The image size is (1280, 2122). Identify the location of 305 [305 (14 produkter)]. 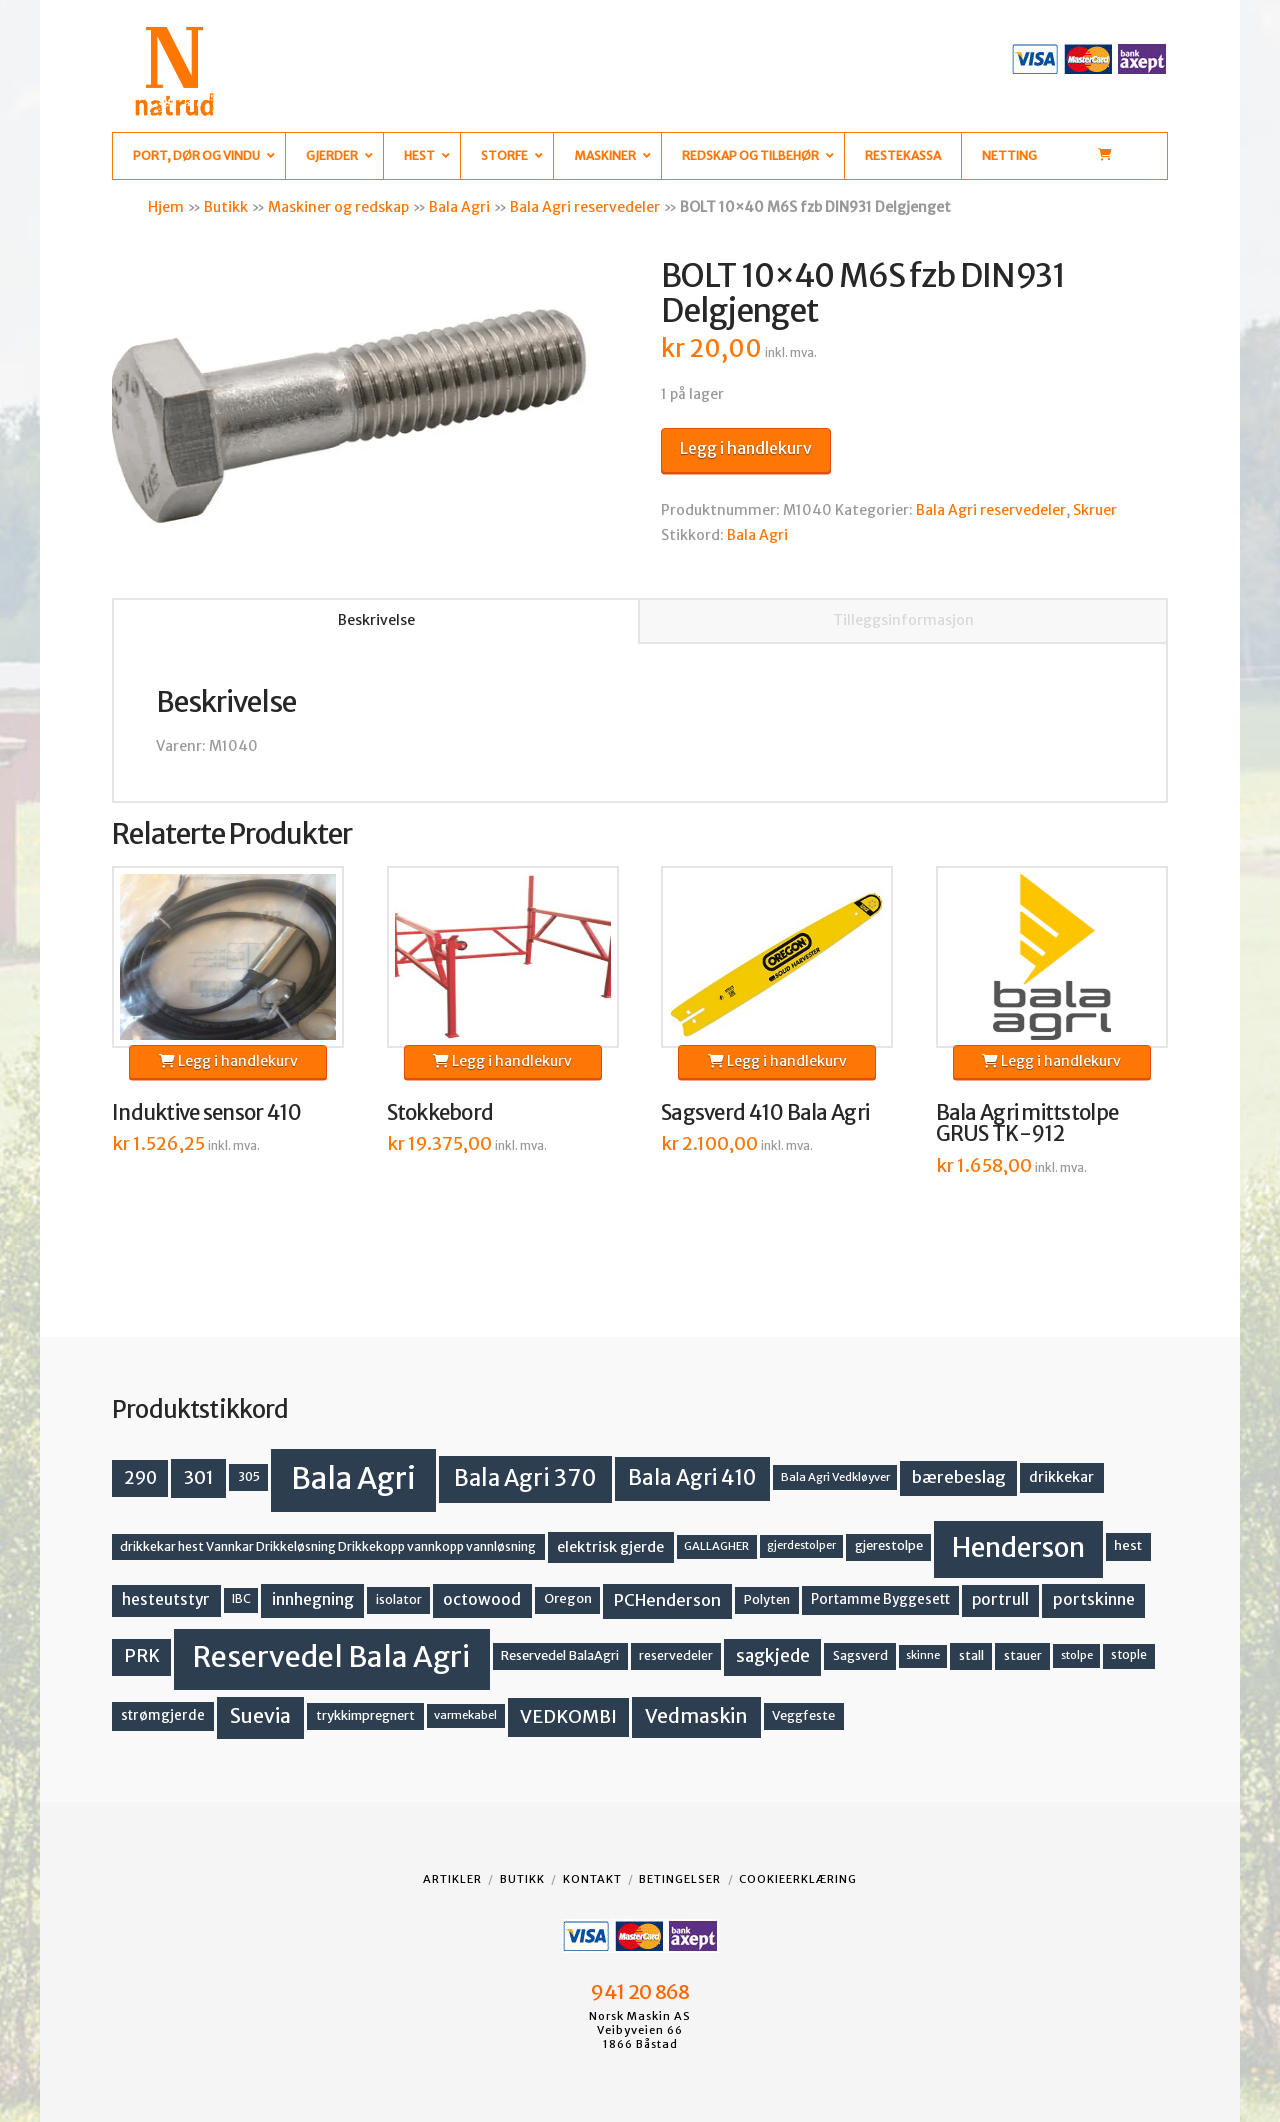
(249, 1476).